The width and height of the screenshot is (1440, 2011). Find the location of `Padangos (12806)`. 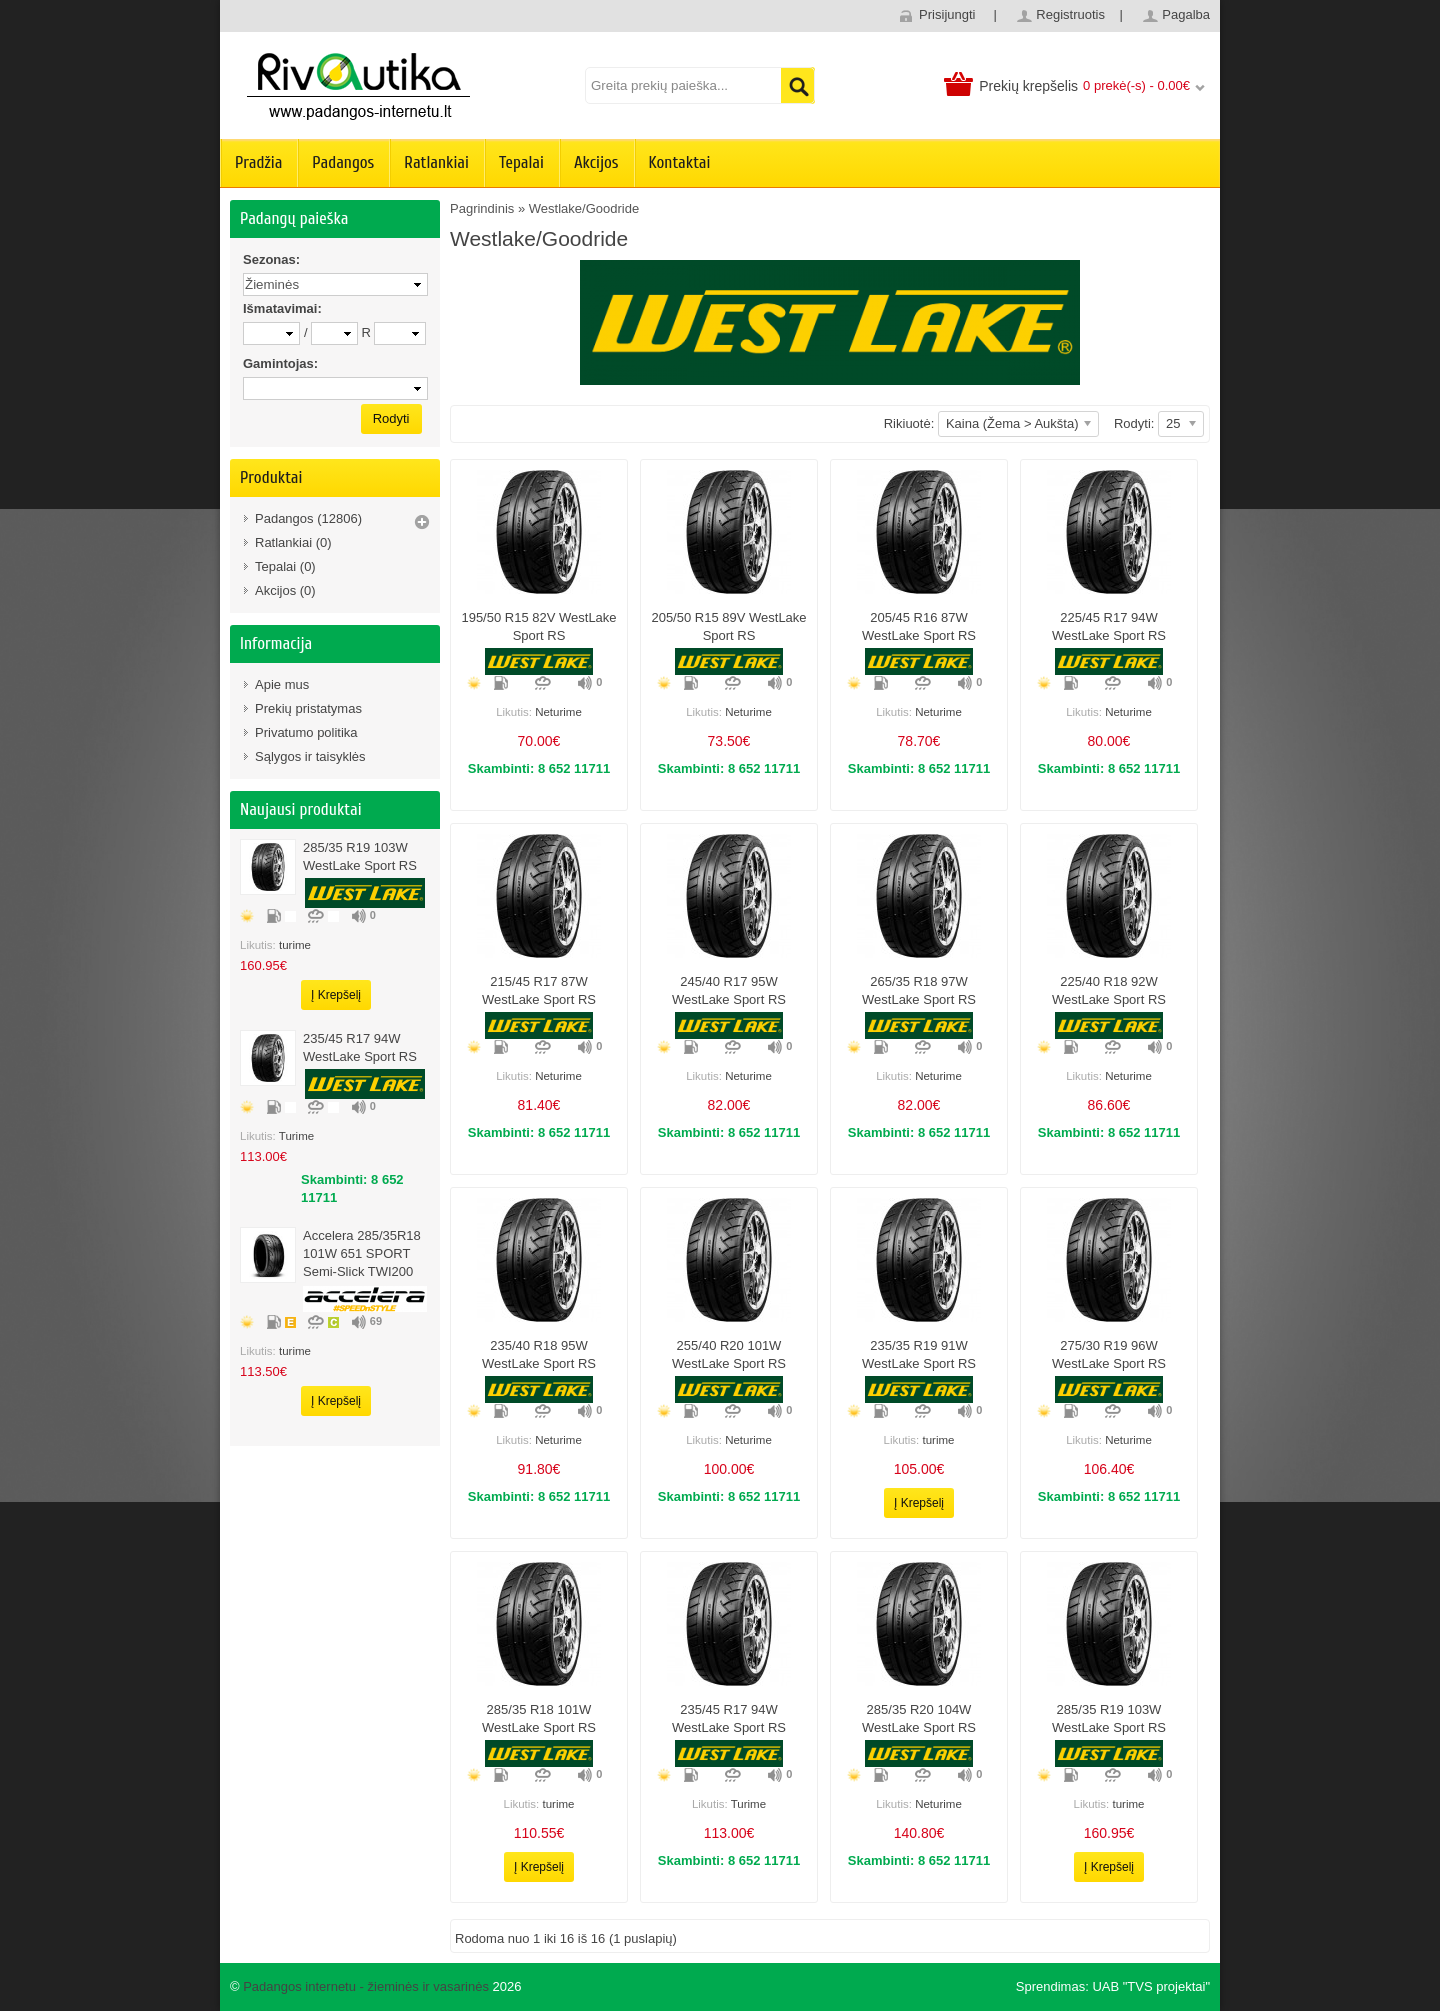

Padangos (12806) is located at coordinates (308, 518).